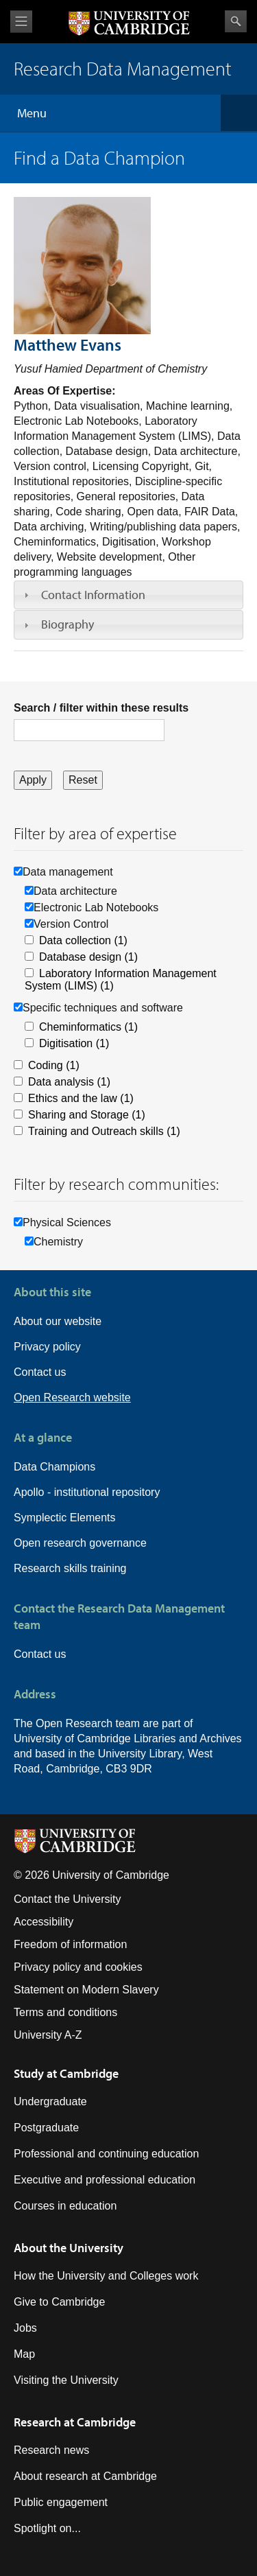  I want to click on Contact the University, so click(67, 1899).